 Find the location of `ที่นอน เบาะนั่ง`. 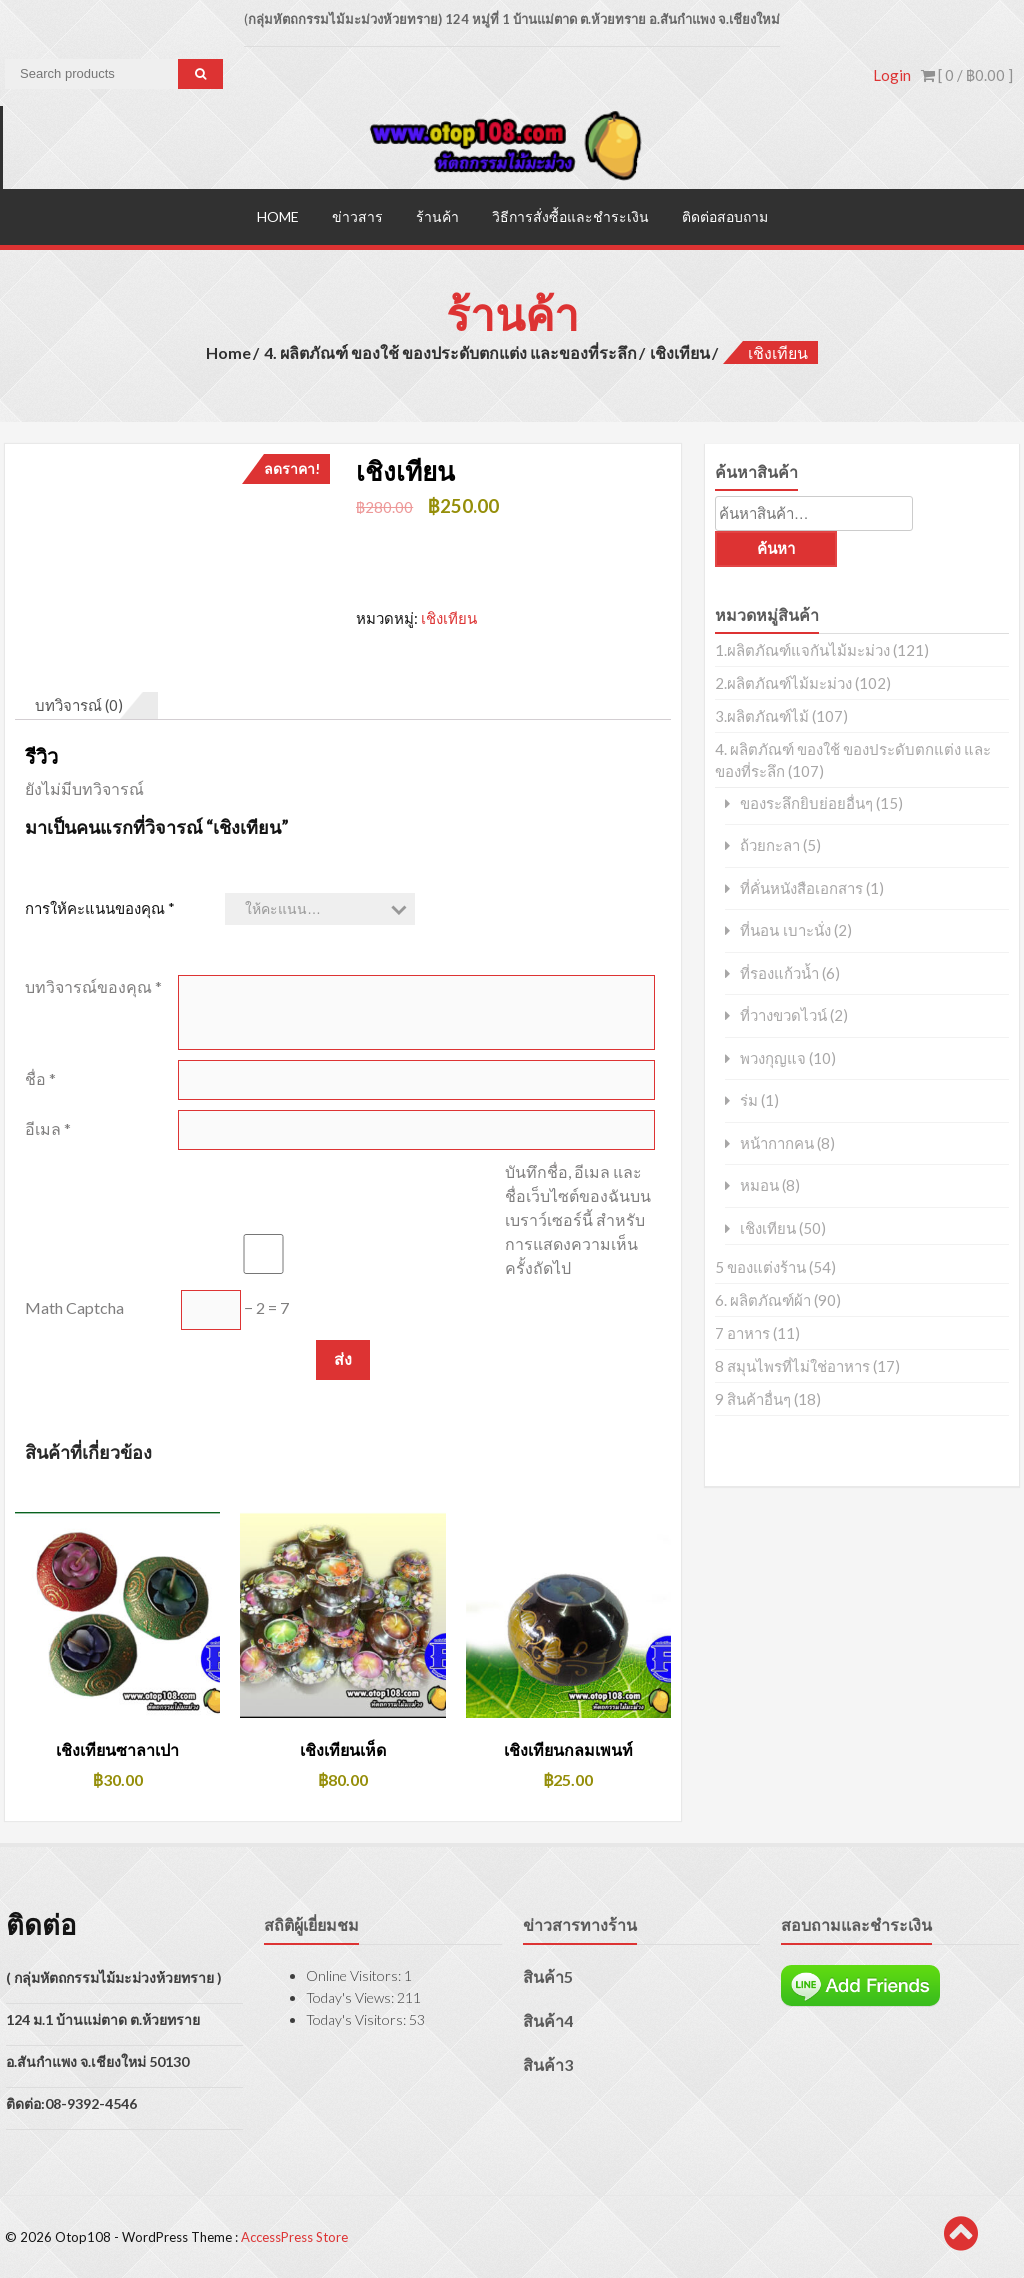

ที่นอน เบาะนั่ง is located at coordinates (785, 929).